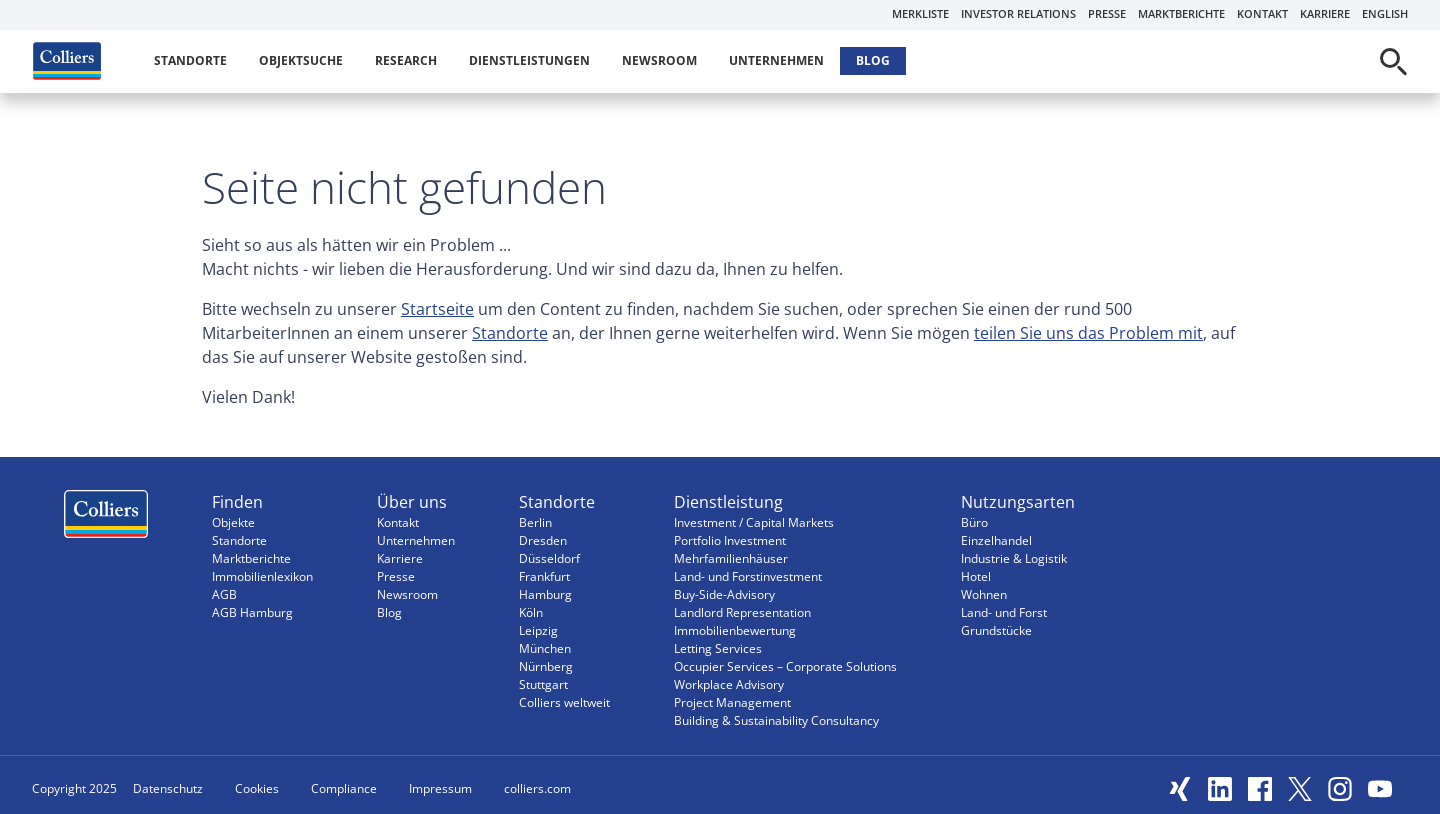 This screenshot has width=1440, height=814. Describe the element at coordinates (996, 540) in the screenshot. I see `Einzelhandel` at that location.